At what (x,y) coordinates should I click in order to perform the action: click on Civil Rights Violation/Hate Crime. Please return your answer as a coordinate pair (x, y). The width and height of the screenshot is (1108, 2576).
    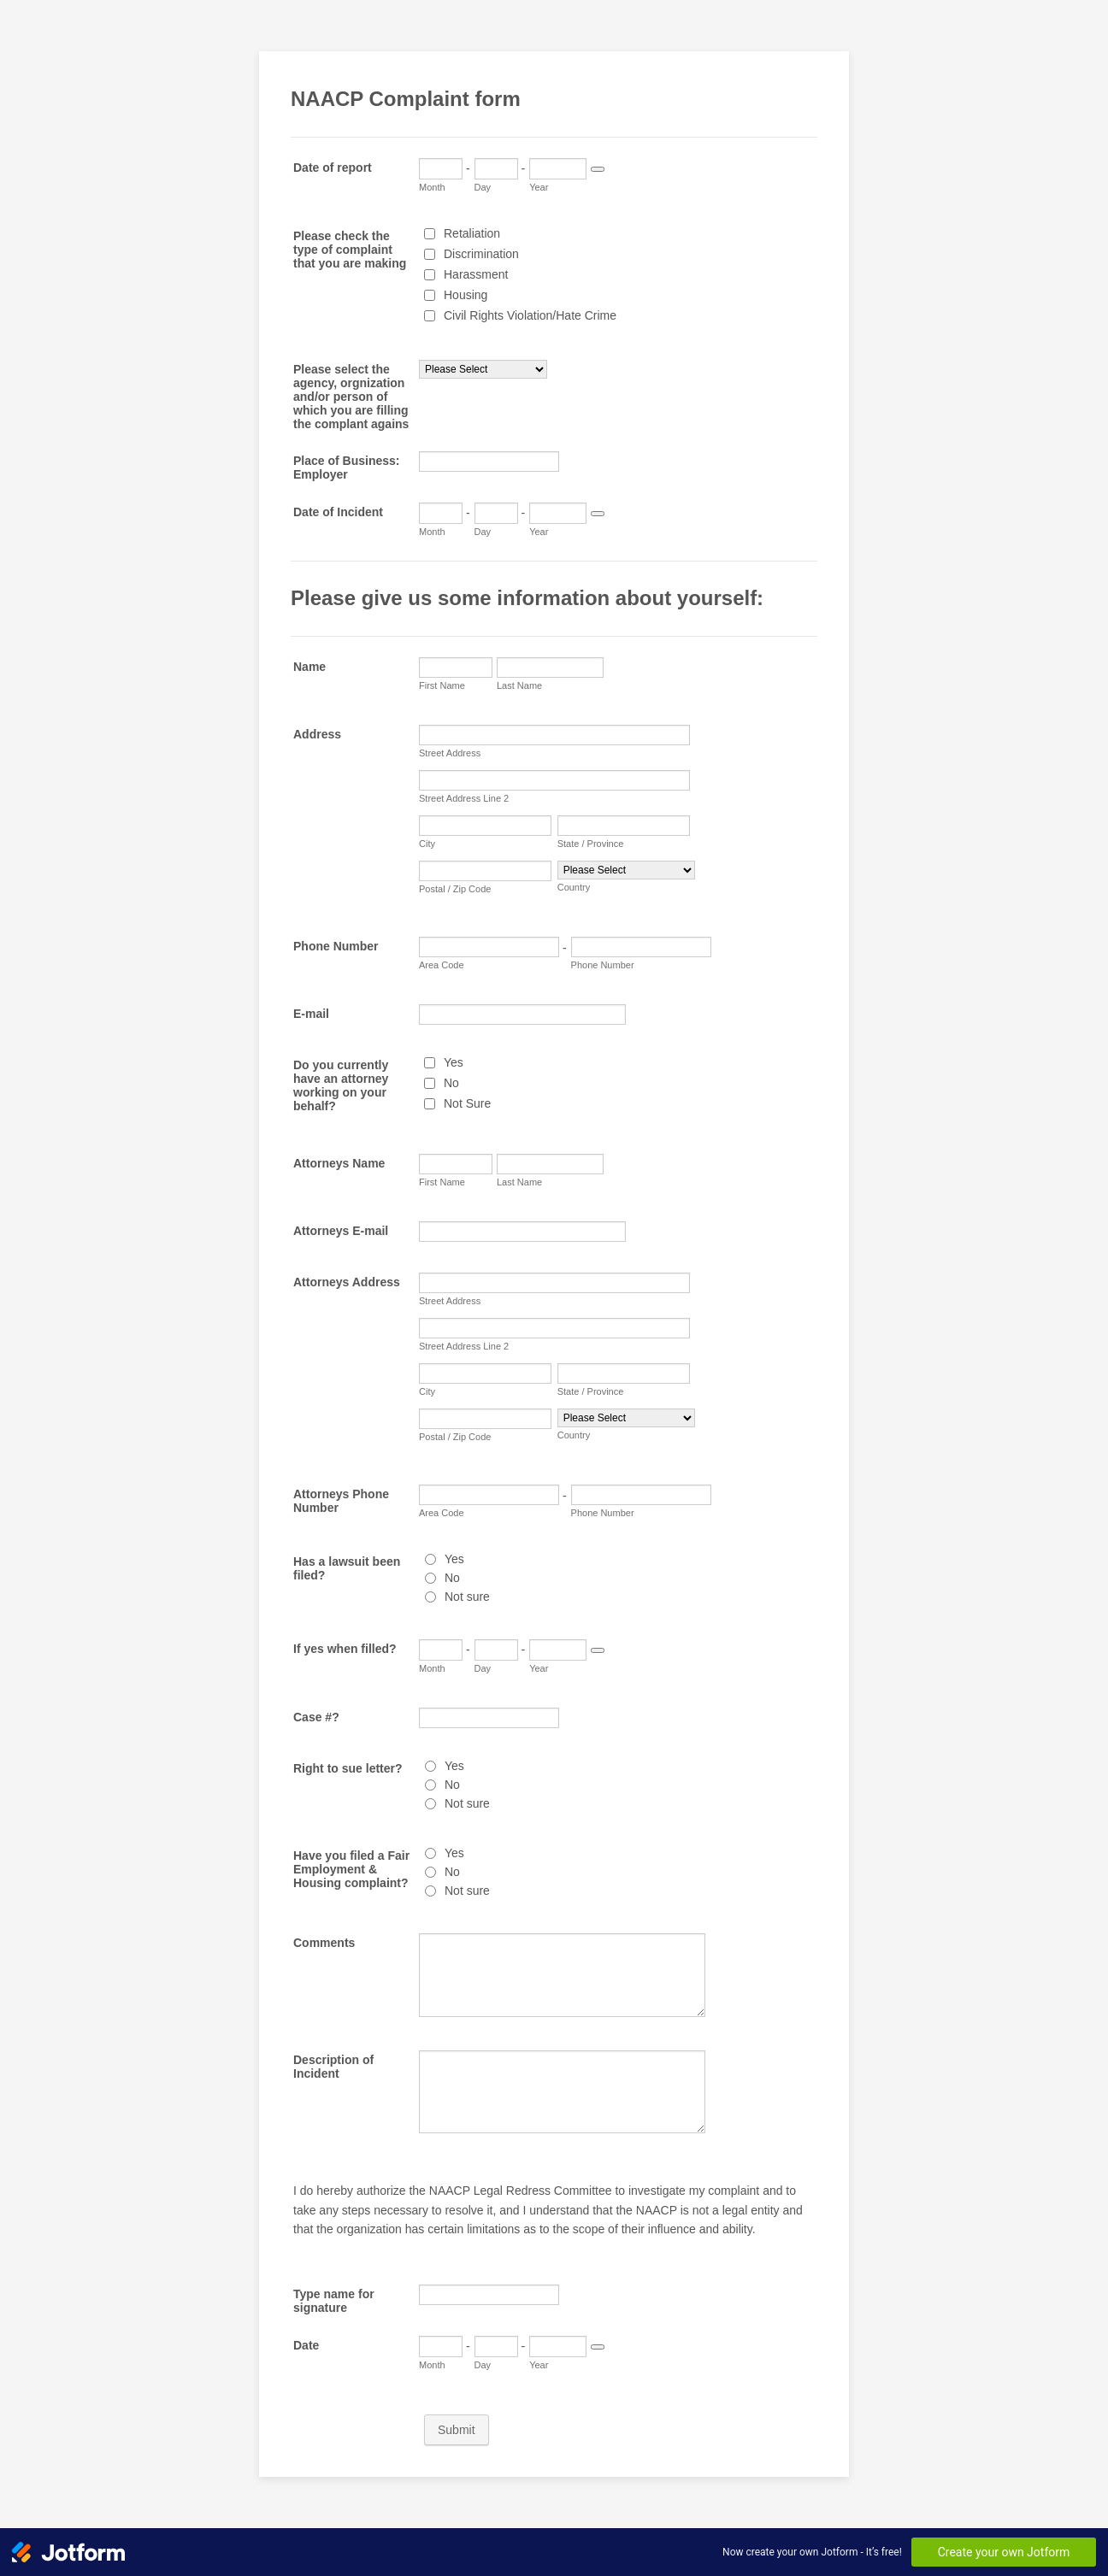
    Looking at the image, I should click on (530, 315).